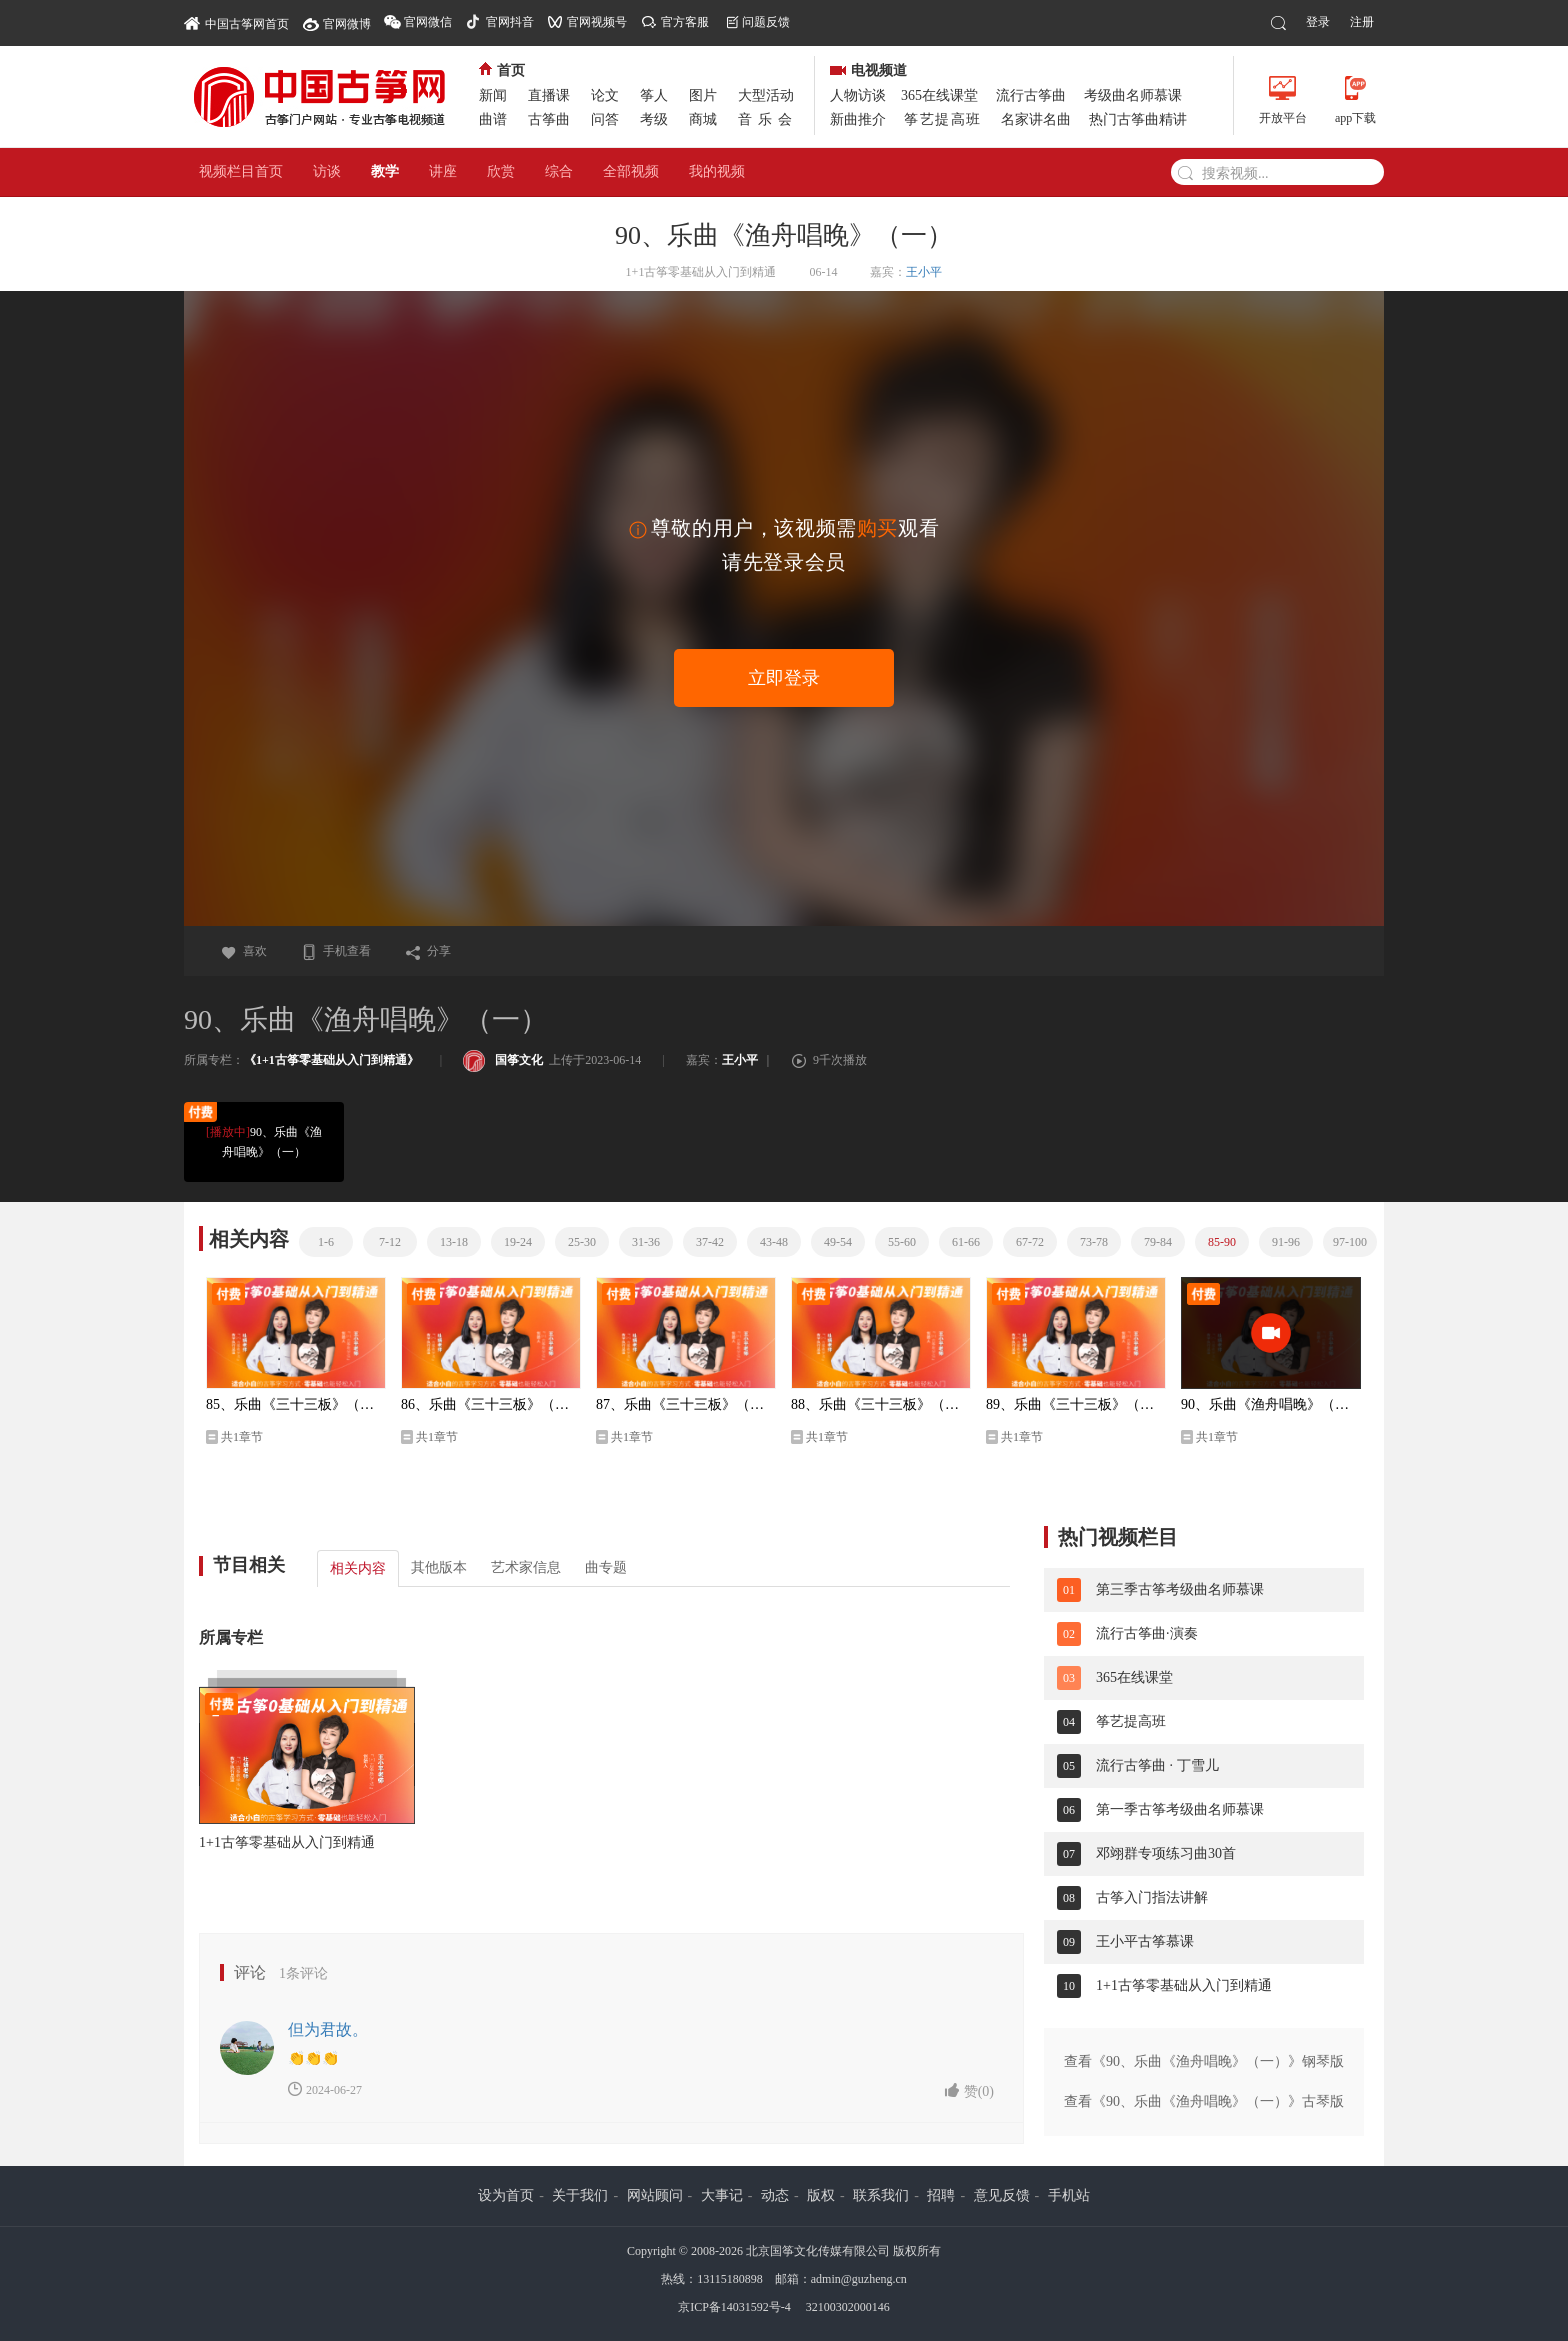 The height and width of the screenshot is (2341, 1568). Describe the element at coordinates (859, 2279) in the screenshot. I see `admin@guzheng.cn` at that location.